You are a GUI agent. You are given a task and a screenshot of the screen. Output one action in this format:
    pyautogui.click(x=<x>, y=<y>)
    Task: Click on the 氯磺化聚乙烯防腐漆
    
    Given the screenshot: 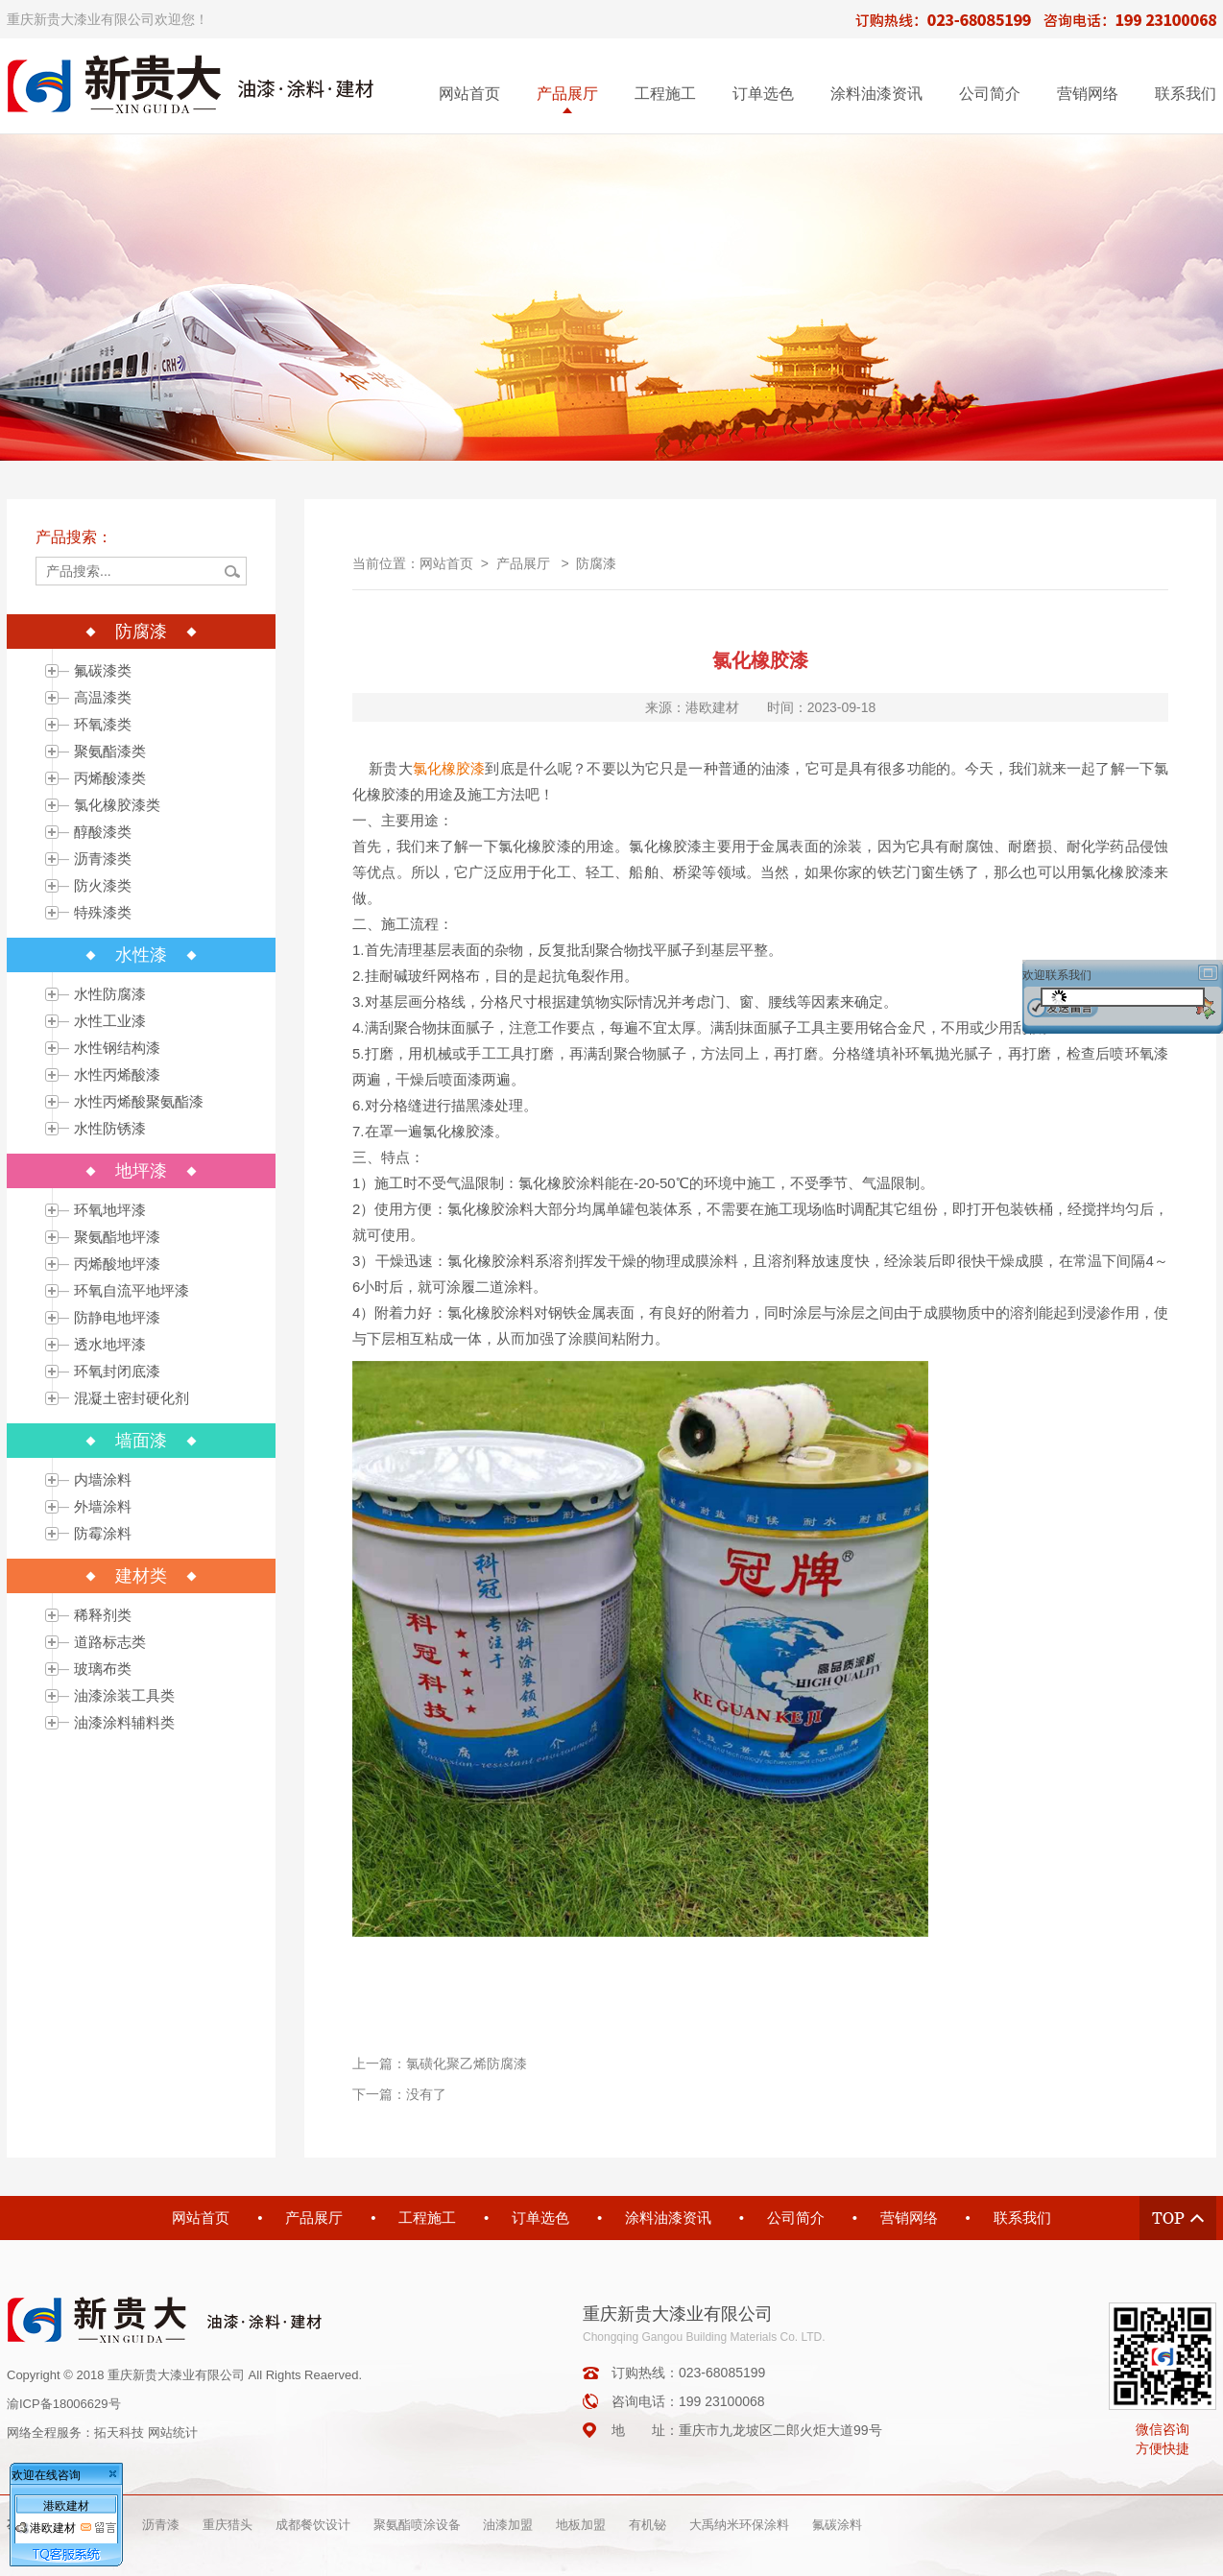 What is the action you would take?
    pyautogui.click(x=466, y=2063)
    